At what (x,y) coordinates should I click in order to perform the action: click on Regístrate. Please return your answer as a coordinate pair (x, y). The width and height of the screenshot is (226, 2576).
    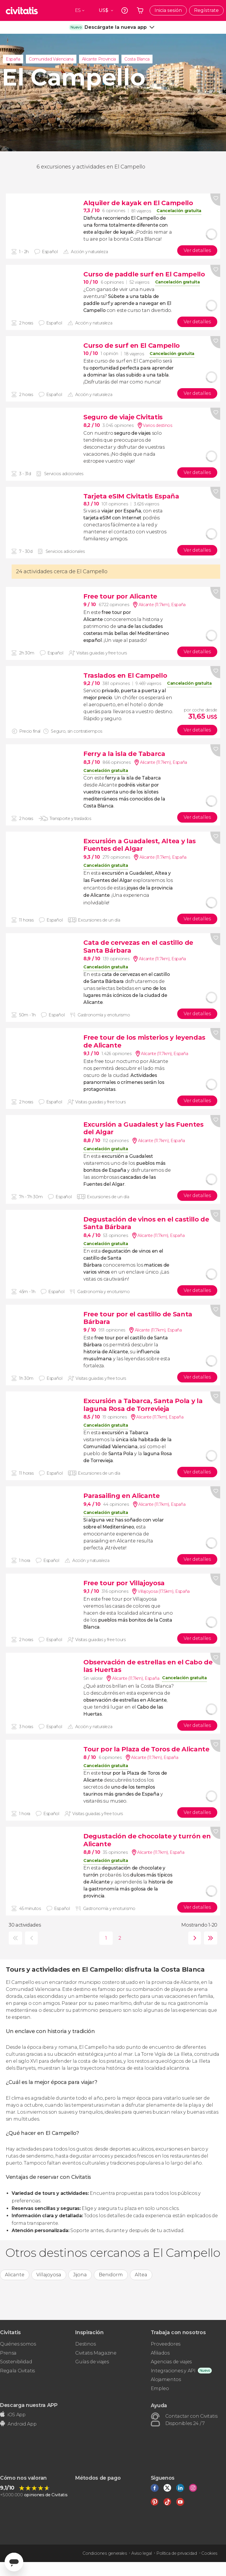
    Looking at the image, I should click on (206, 10).